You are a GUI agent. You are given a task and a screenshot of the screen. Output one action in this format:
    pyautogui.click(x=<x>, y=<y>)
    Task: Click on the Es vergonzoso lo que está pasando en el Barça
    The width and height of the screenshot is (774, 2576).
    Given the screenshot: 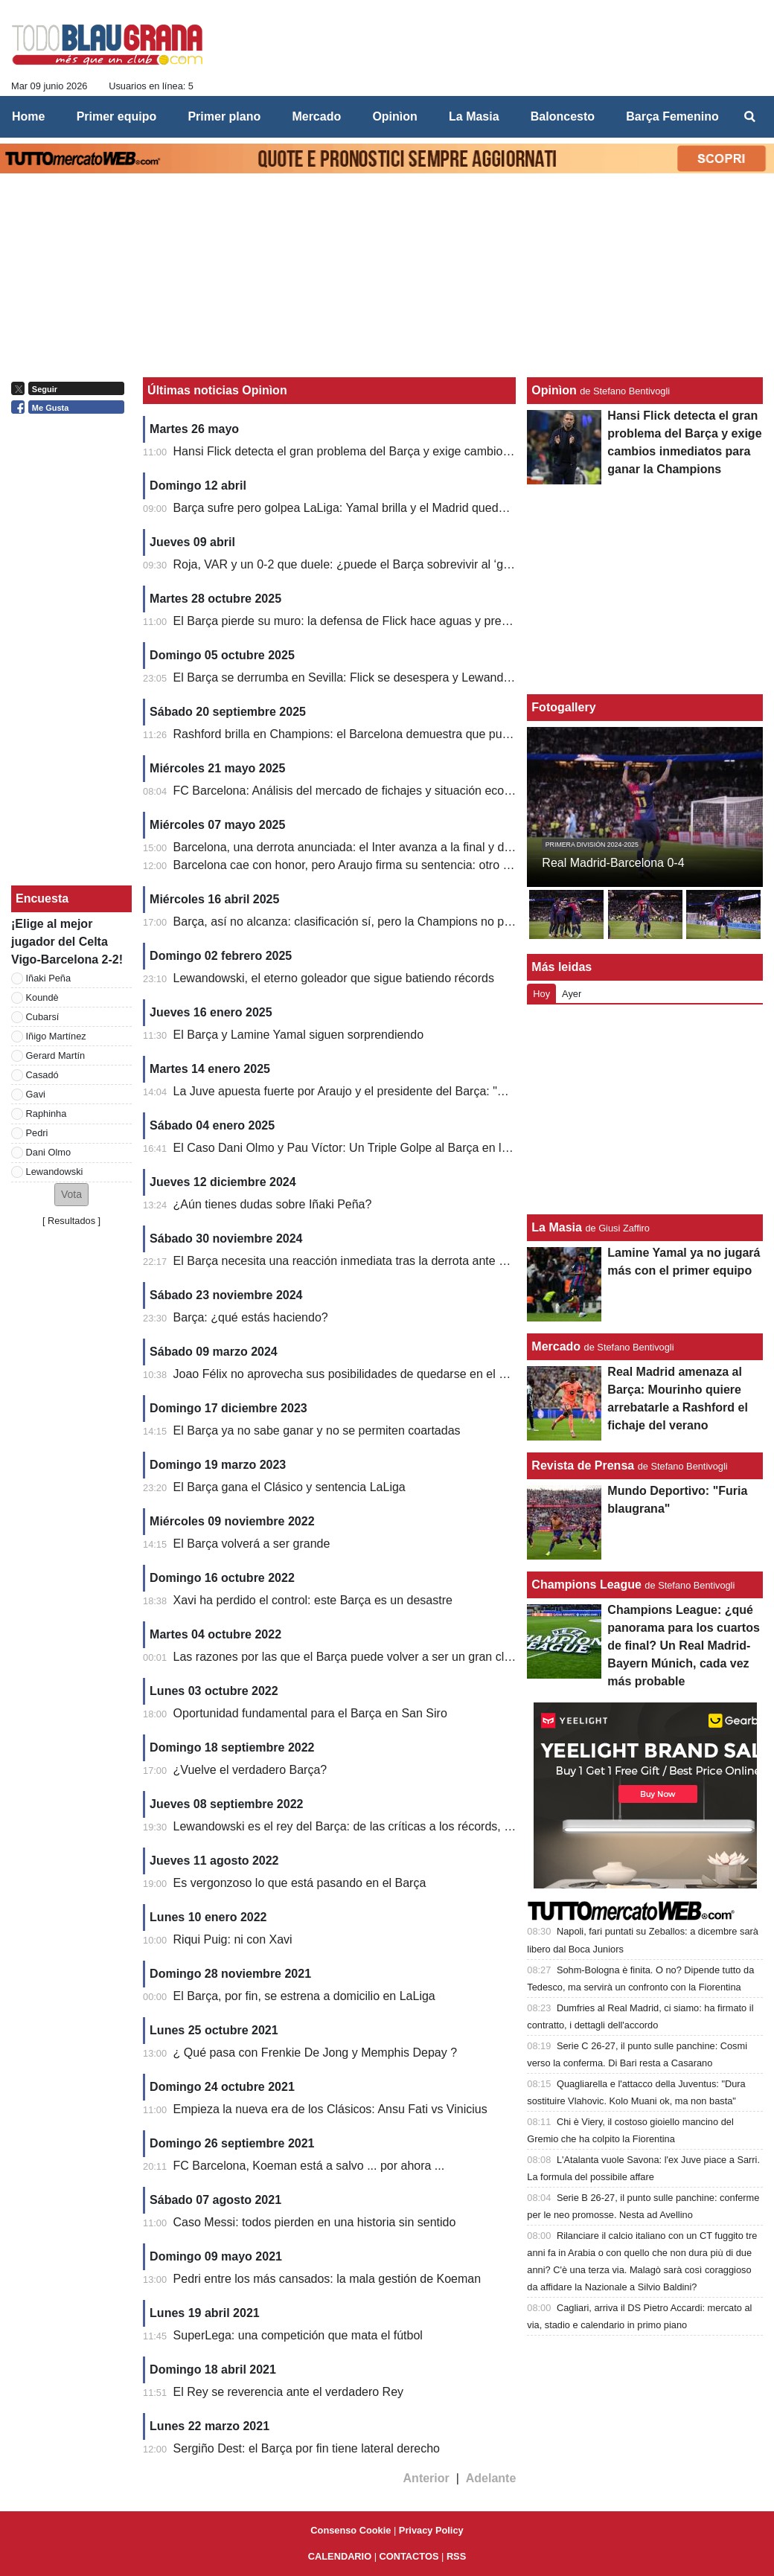 What is the action you would take?
    pyautogui.click(x=299, y=1883)
    